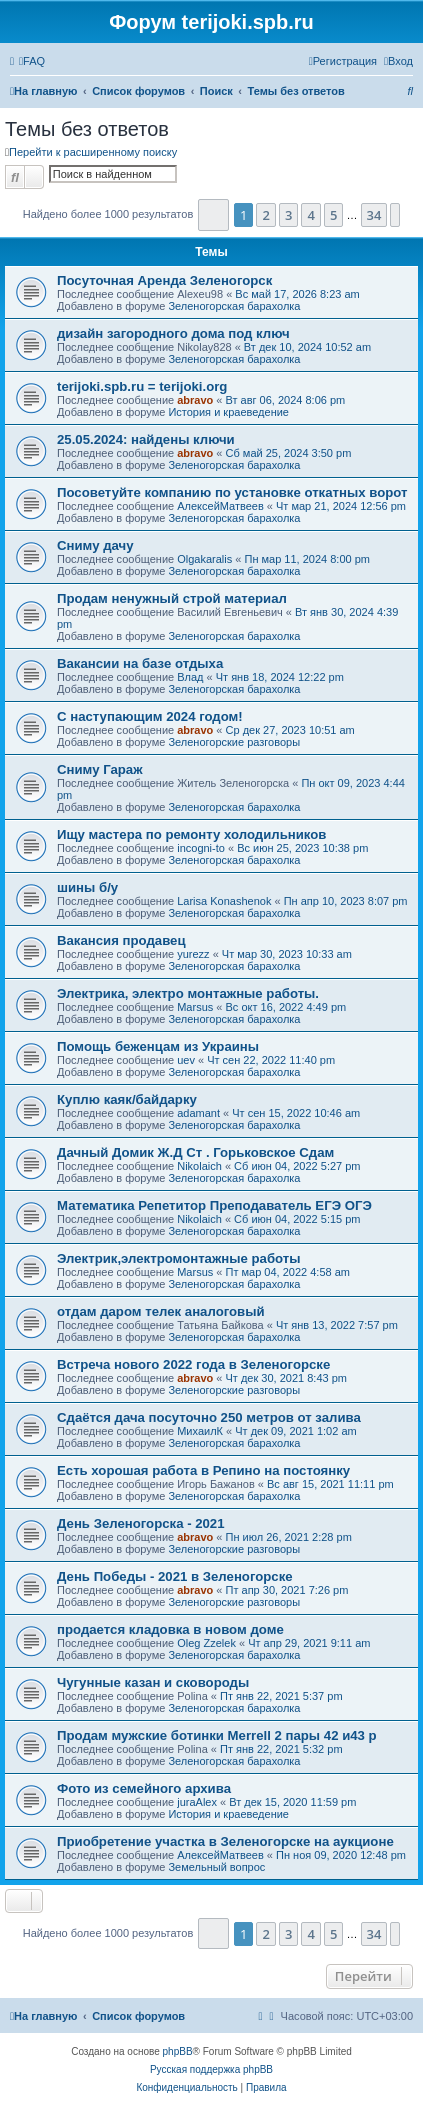 This screenshot has height=2107, width=423. What do you see at coordinates (190, 677) in the screenshot?
I see `Влад` at bounding box center [190, 677].